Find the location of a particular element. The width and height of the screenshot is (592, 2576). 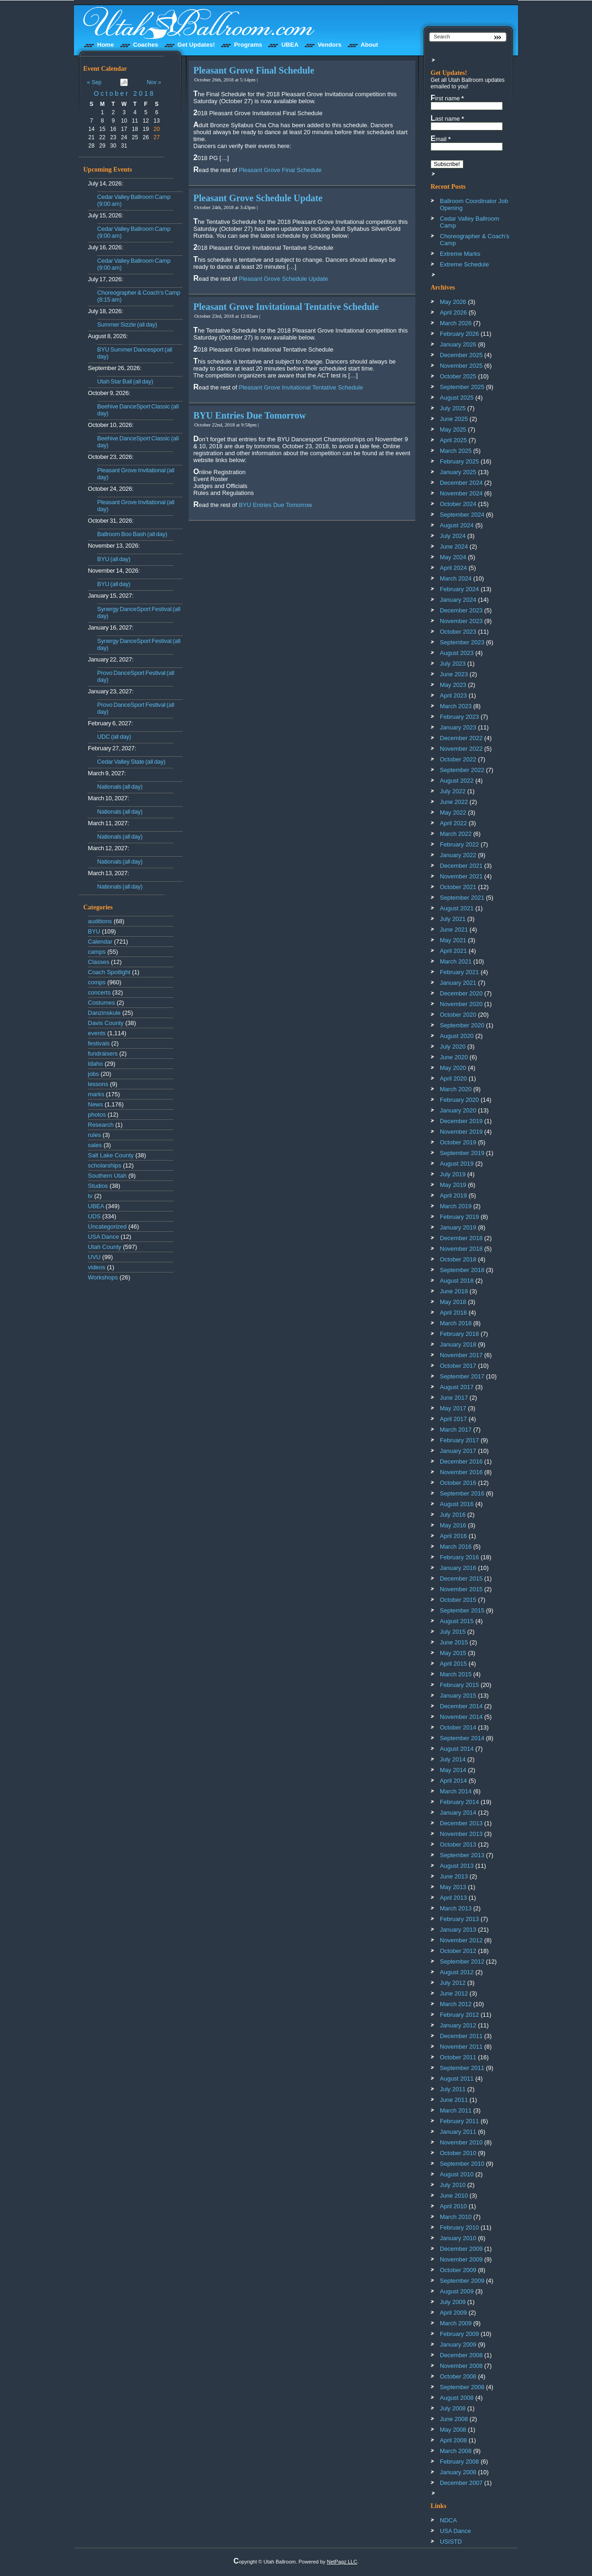

November 2025 is located at coordinates (461, 365).